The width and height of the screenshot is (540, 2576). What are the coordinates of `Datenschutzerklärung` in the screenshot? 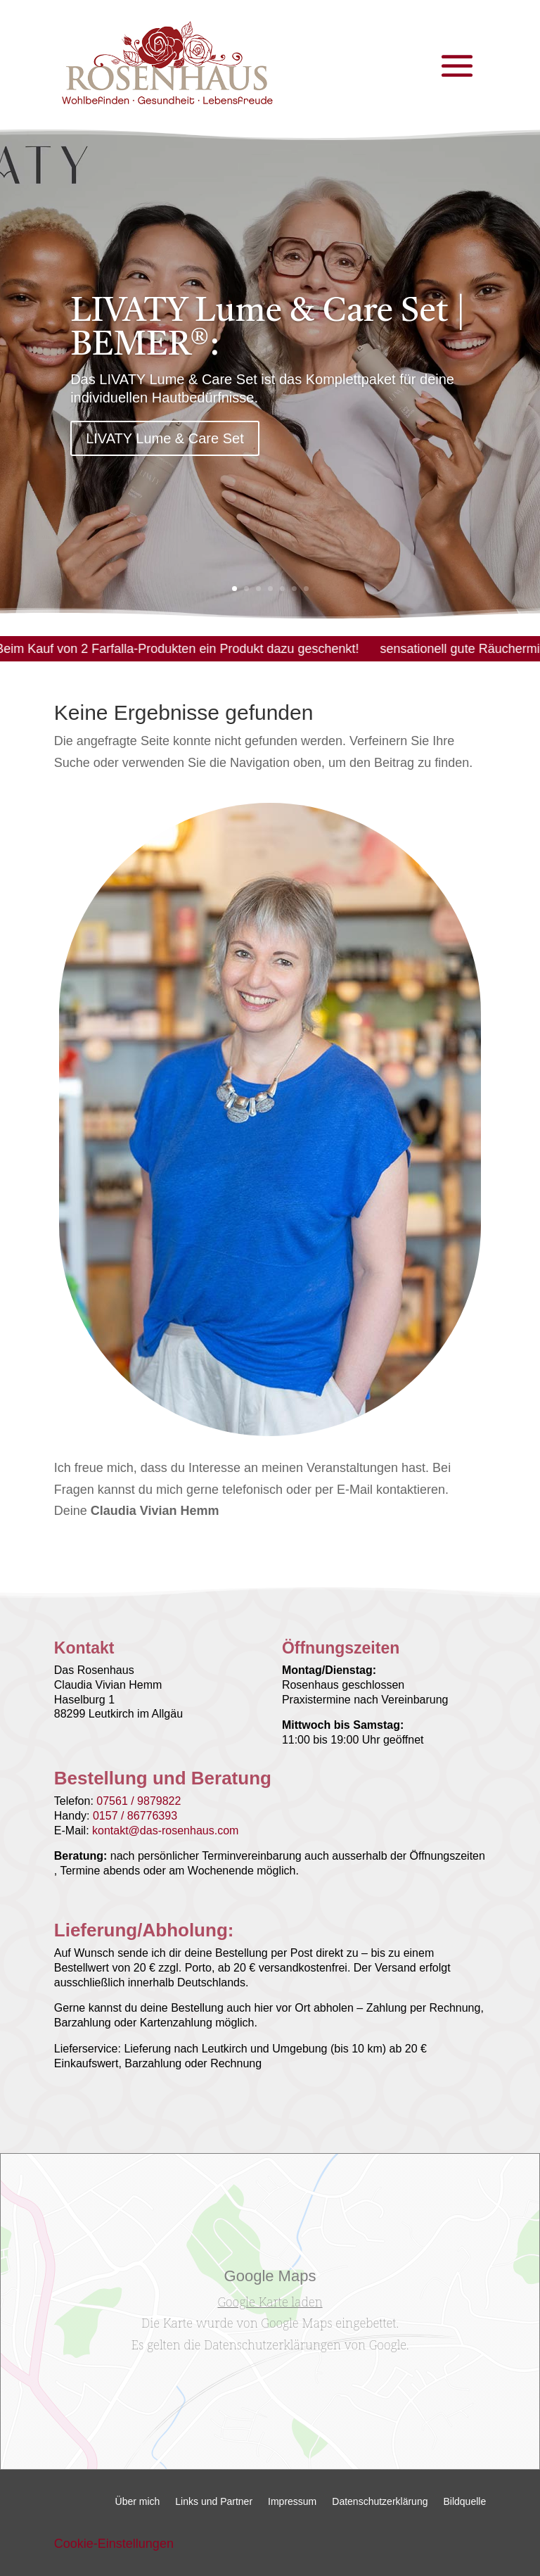 It's located at (380, 2501).